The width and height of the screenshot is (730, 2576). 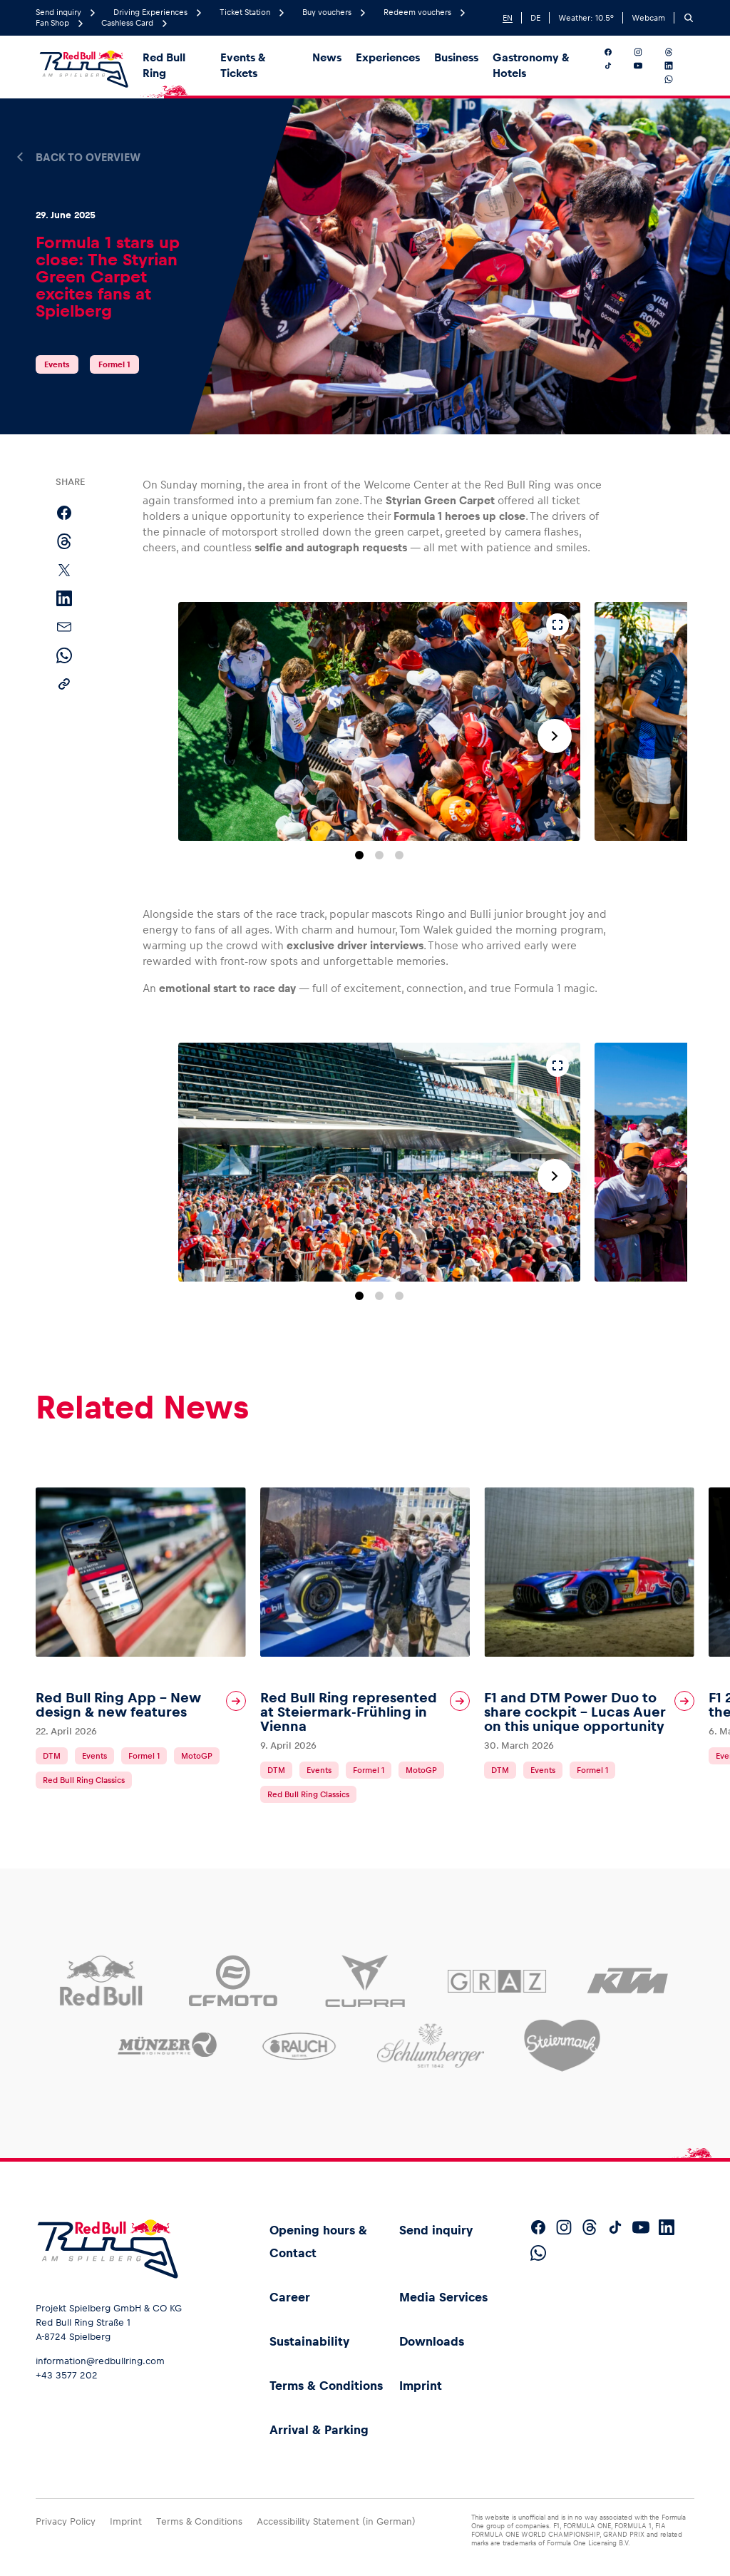 What do you see at coordinates (64, 626) in the screenshot?
I see `[Share via email]` at bounding box center [64, 626].